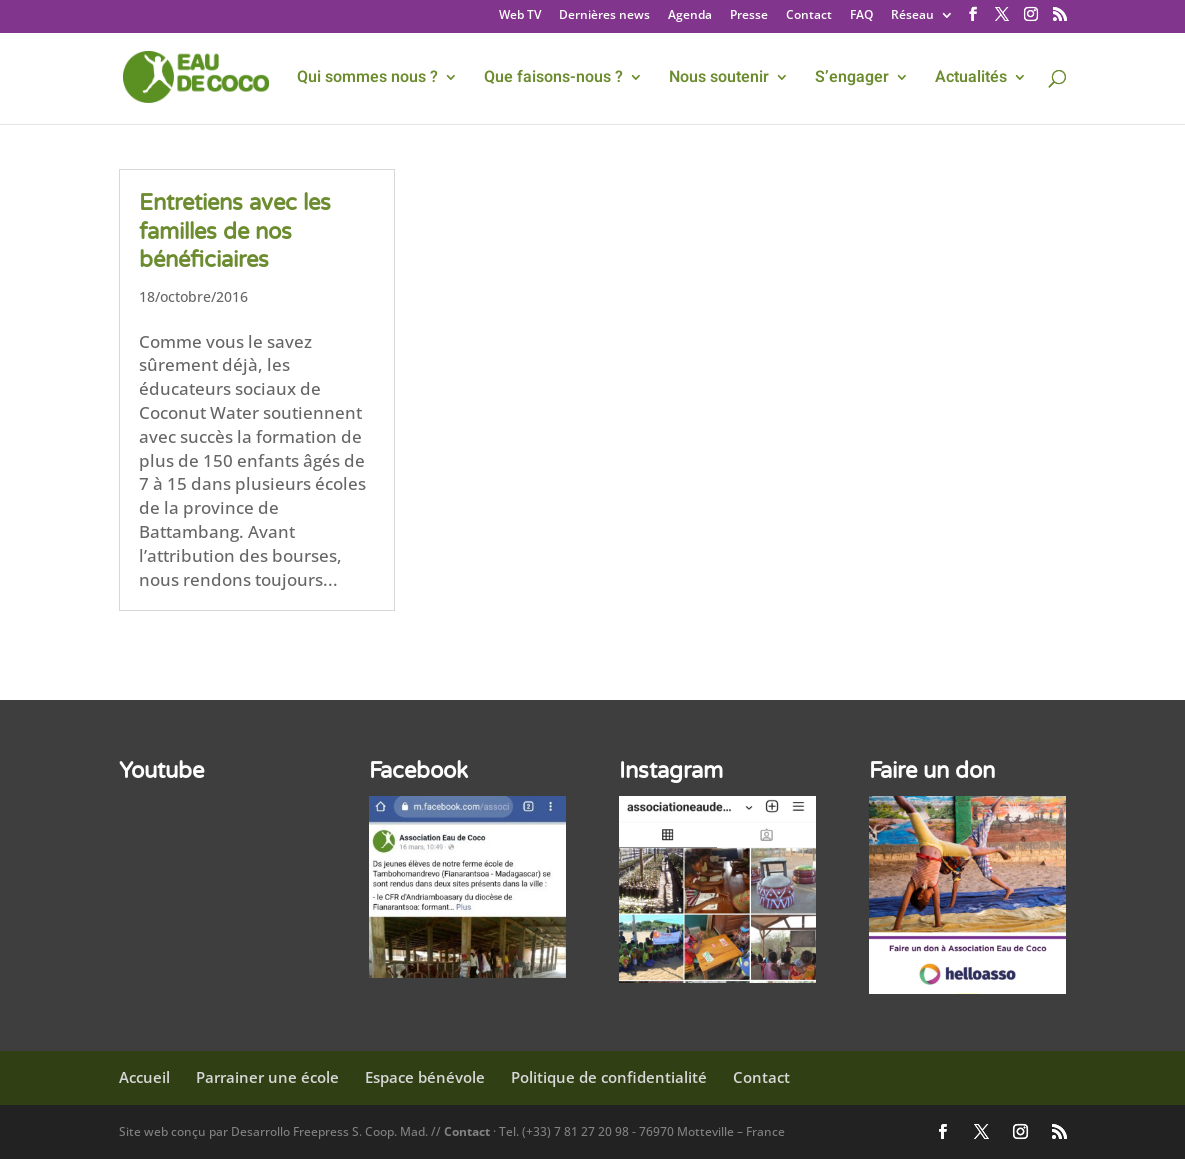 The width and height of the screenshot is (1185, 1159). I want to click on Dernières news, so click(604, 16).